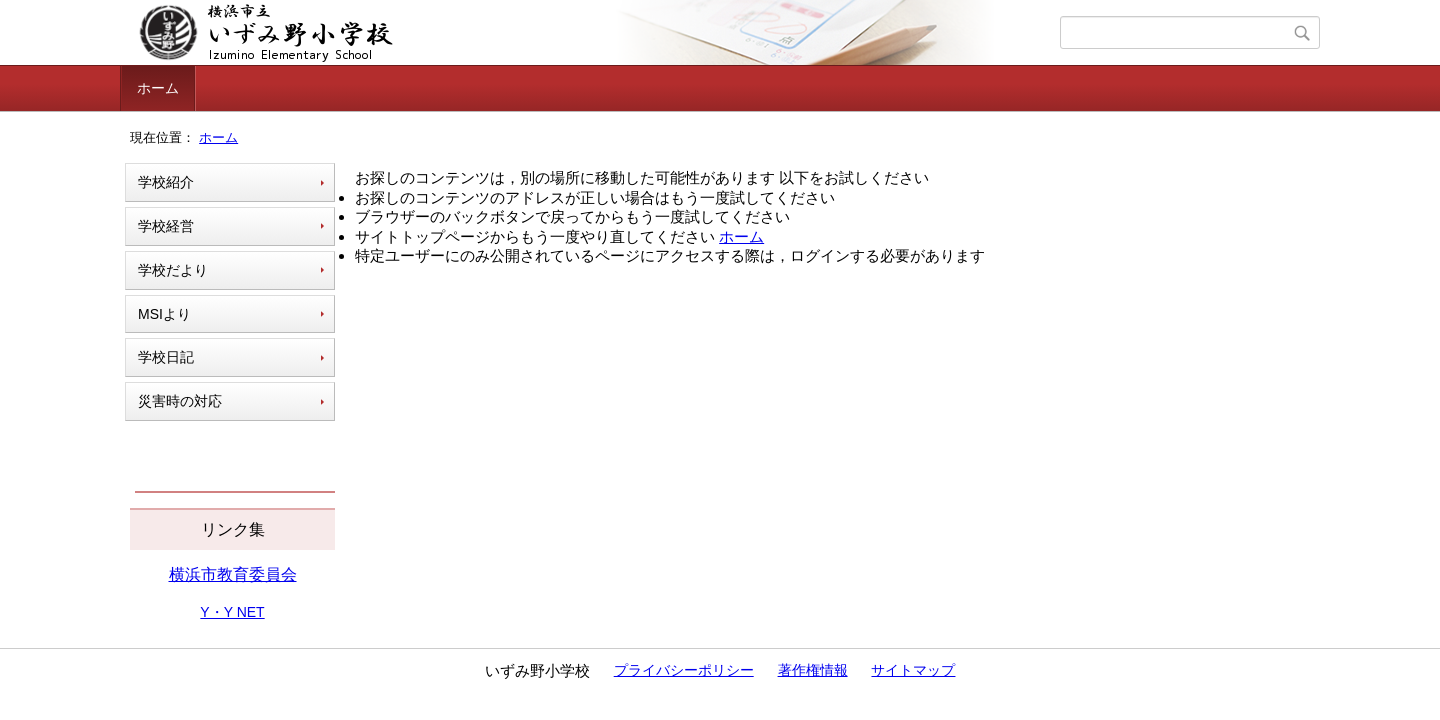 The width and height of the screenshot is (1440, 720). I want to click on ホーム, so click(158, 88).